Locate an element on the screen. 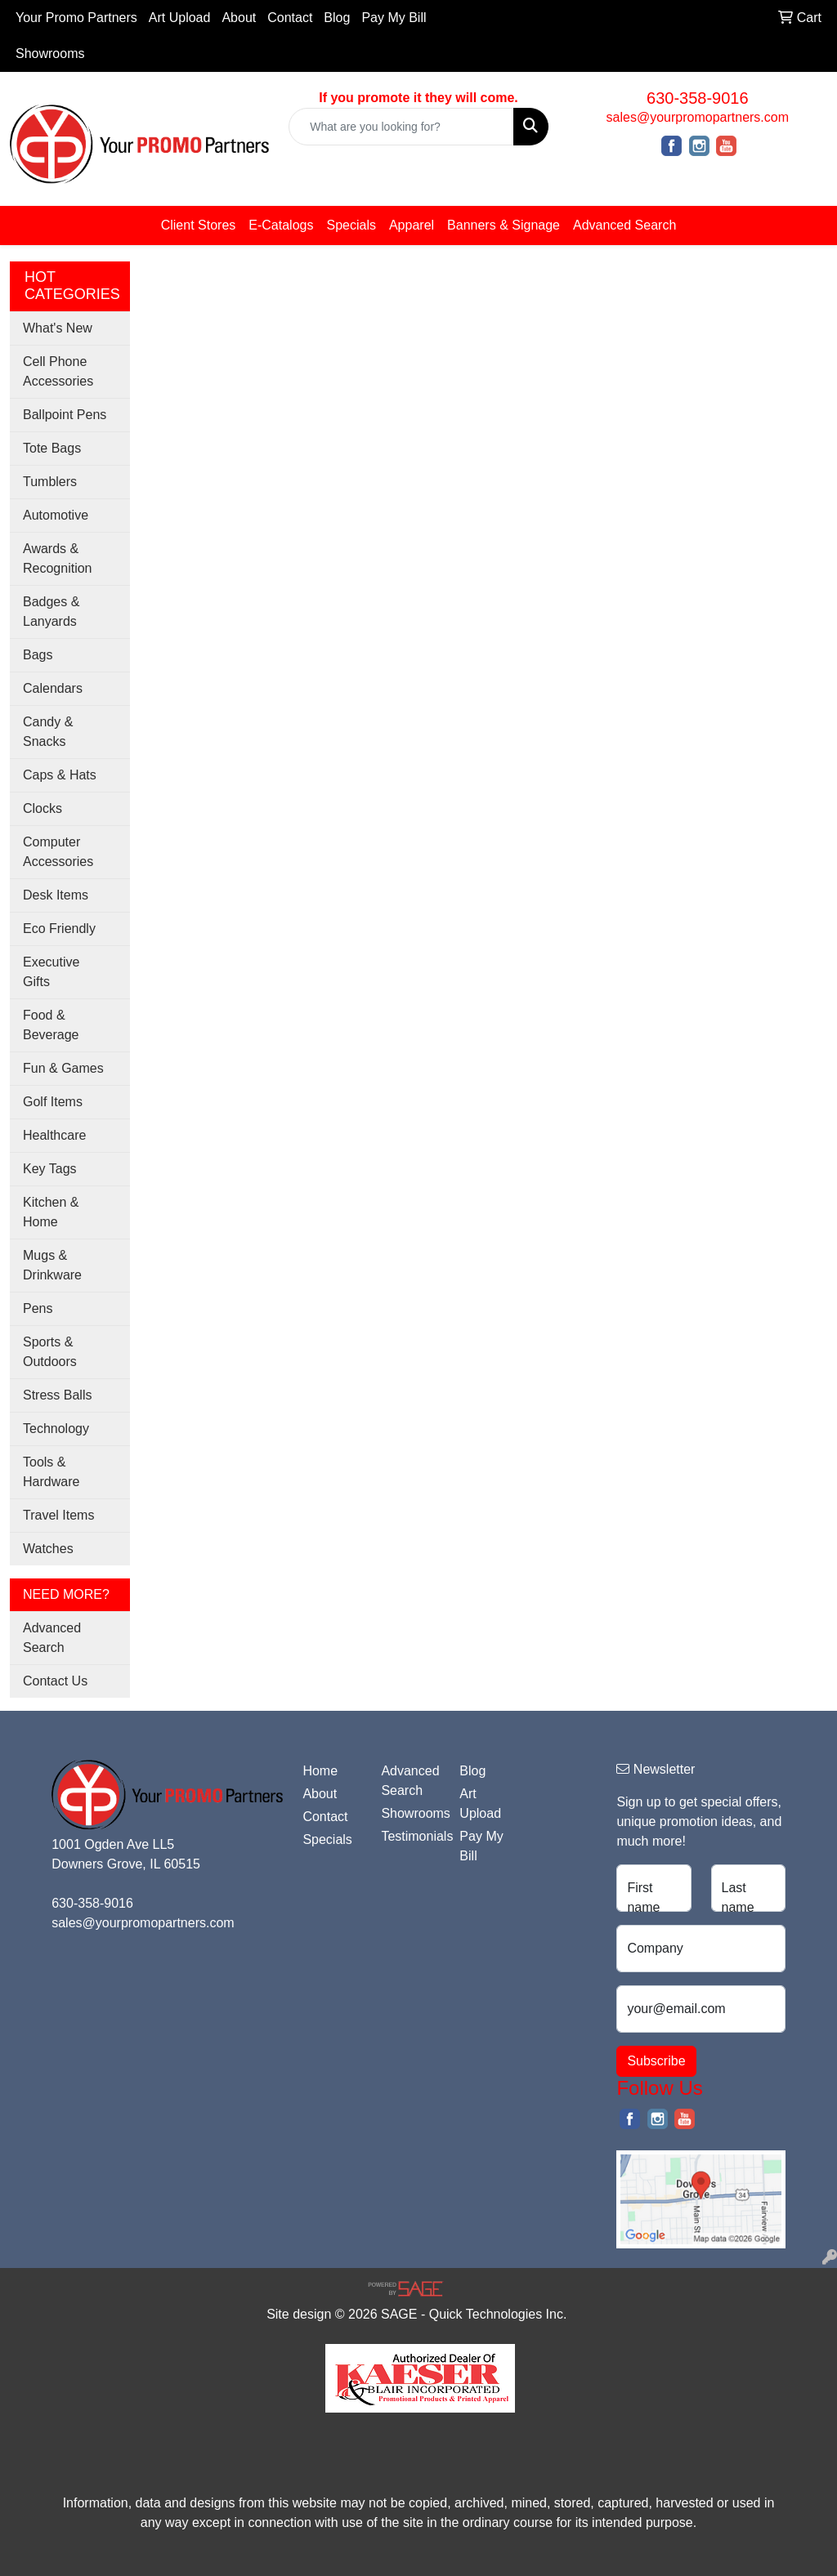  630-358-9016 is located at coordinates (698, 98).